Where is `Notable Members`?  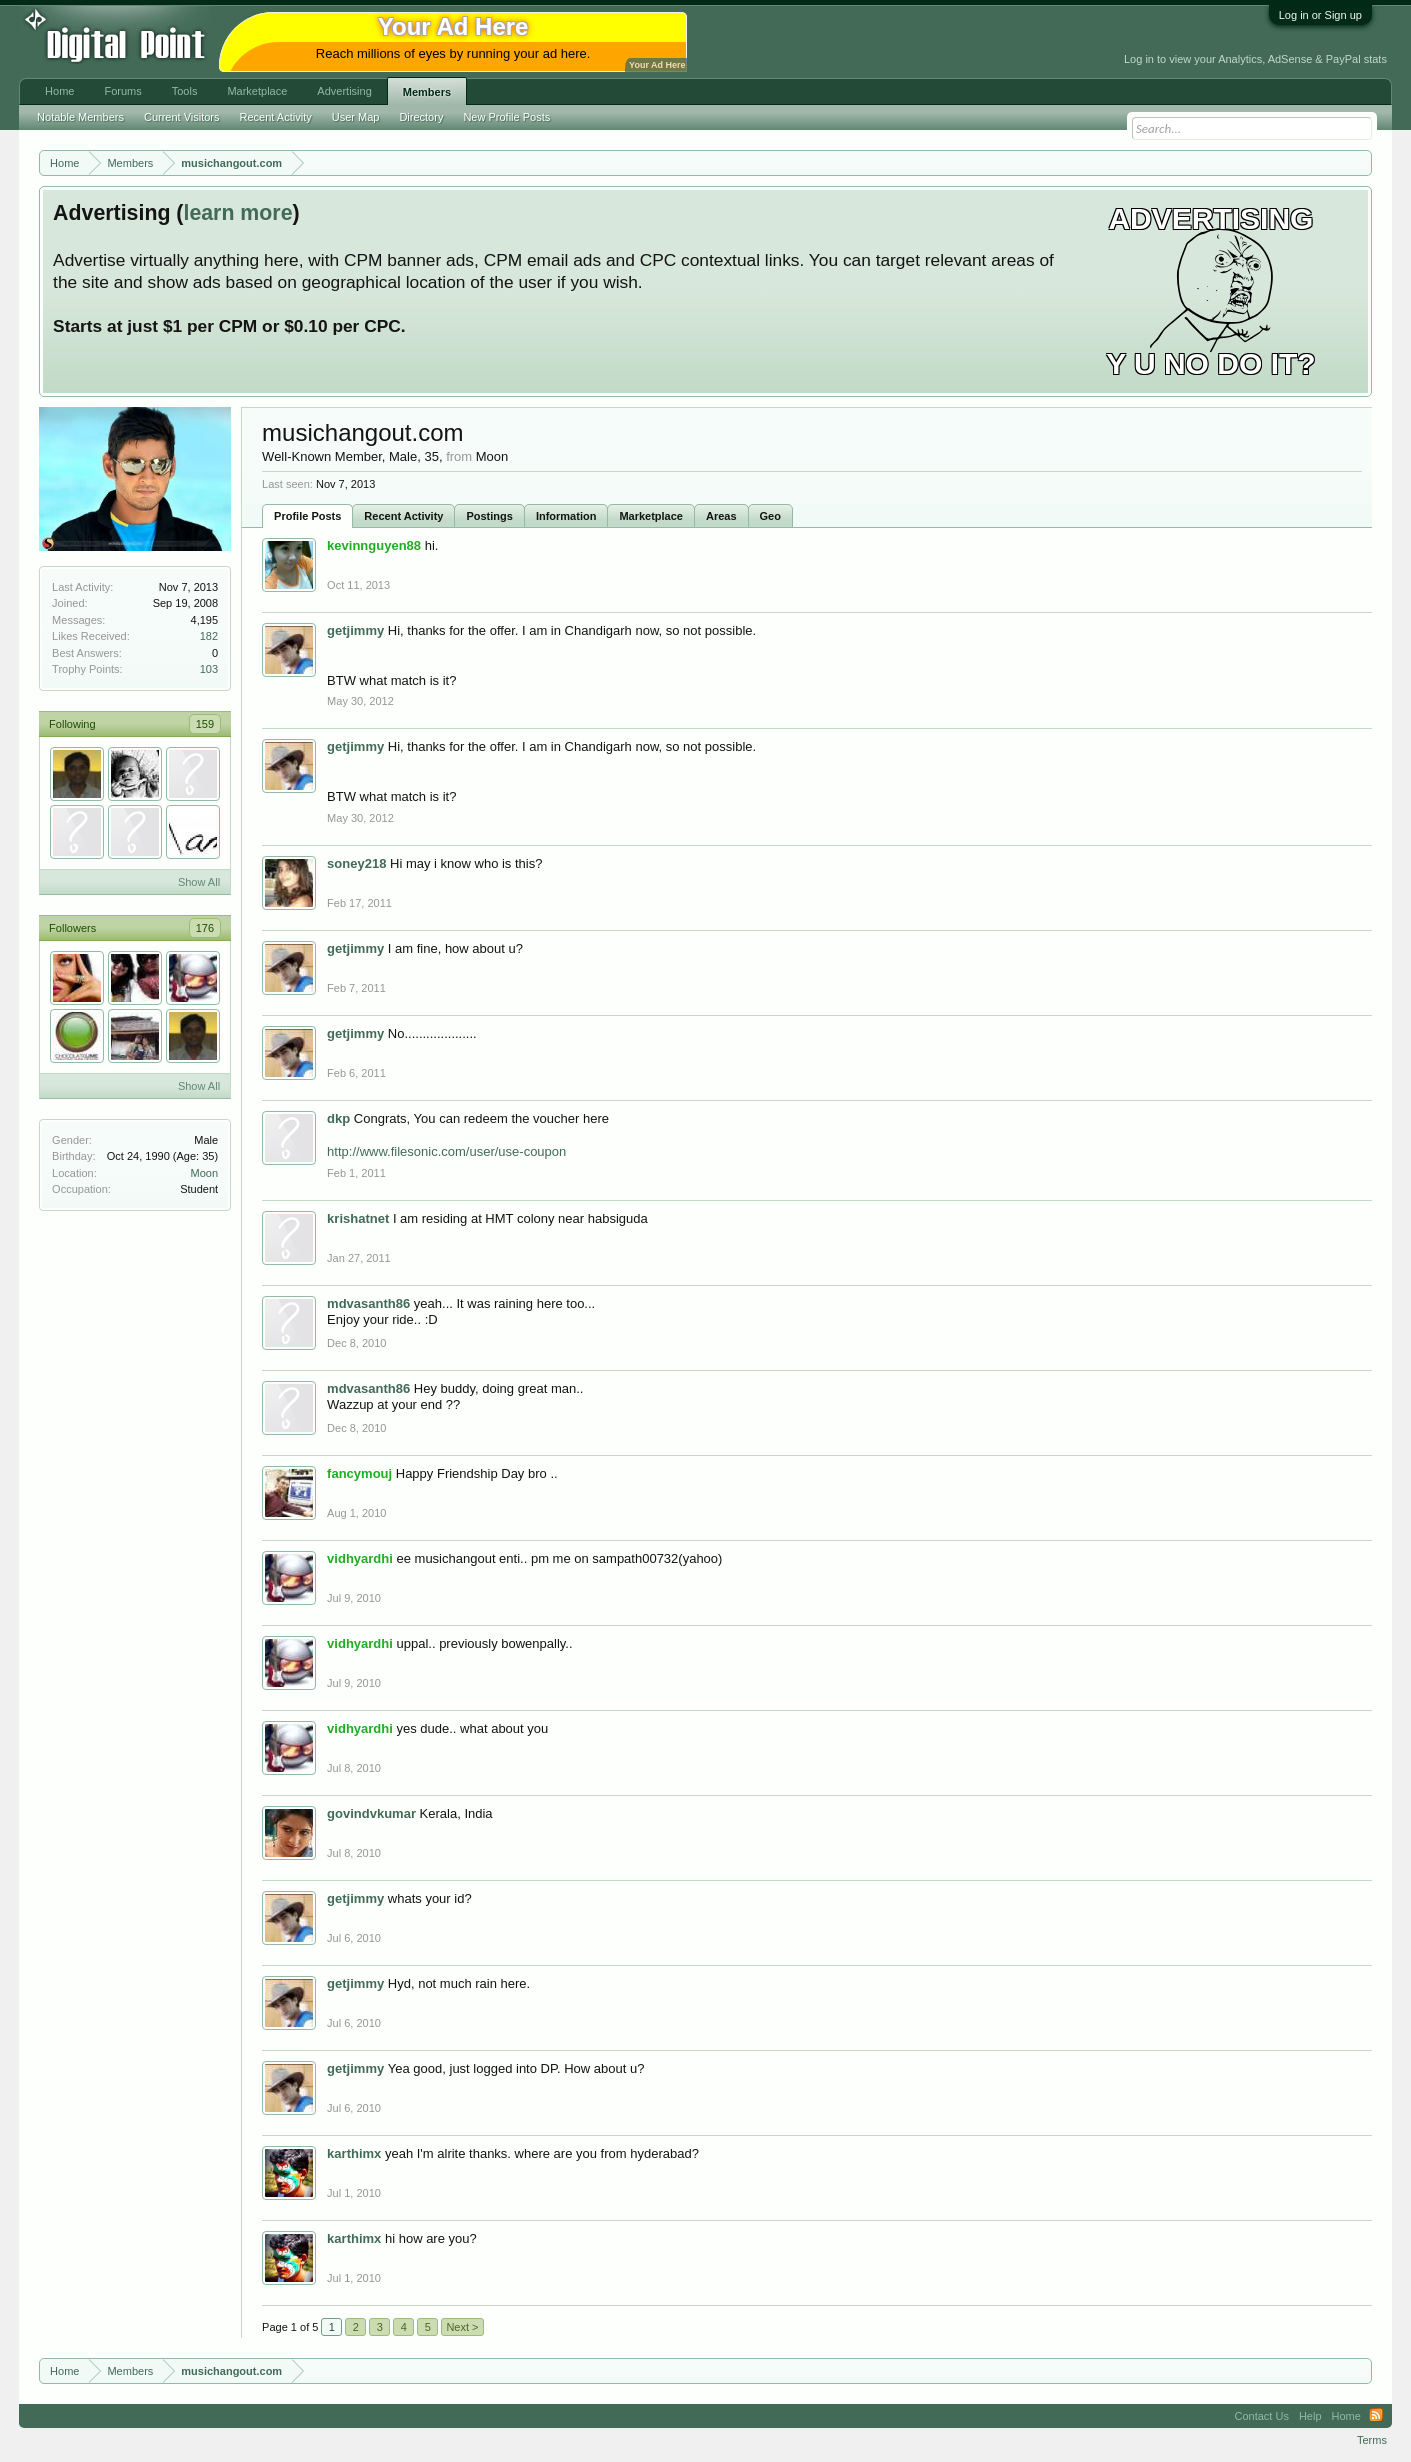 Notable Members is located at coordinates (80, 117).